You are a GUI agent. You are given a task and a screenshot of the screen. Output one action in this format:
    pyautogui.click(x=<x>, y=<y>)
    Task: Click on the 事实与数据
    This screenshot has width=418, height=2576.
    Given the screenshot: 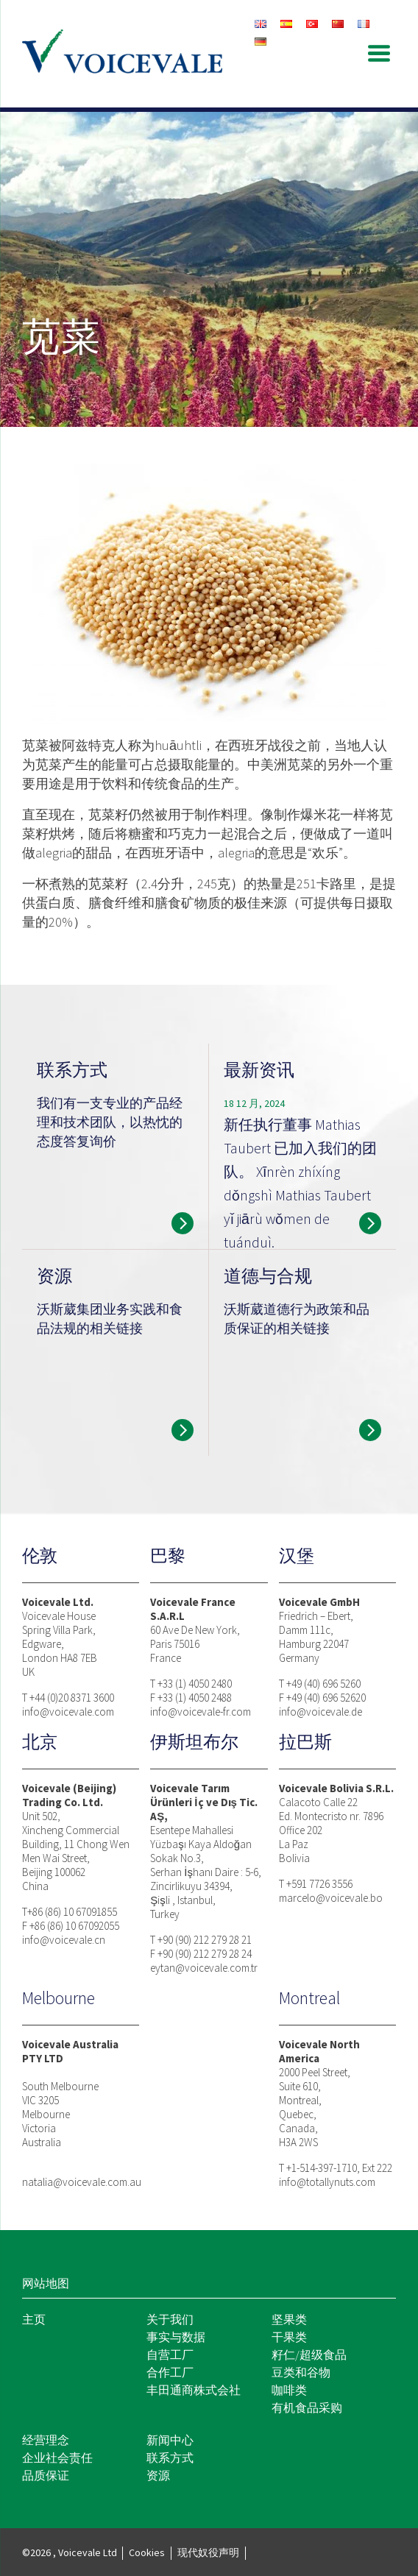 What is the action you would take?
    pyautogui.click(x=175, y=2336)
    